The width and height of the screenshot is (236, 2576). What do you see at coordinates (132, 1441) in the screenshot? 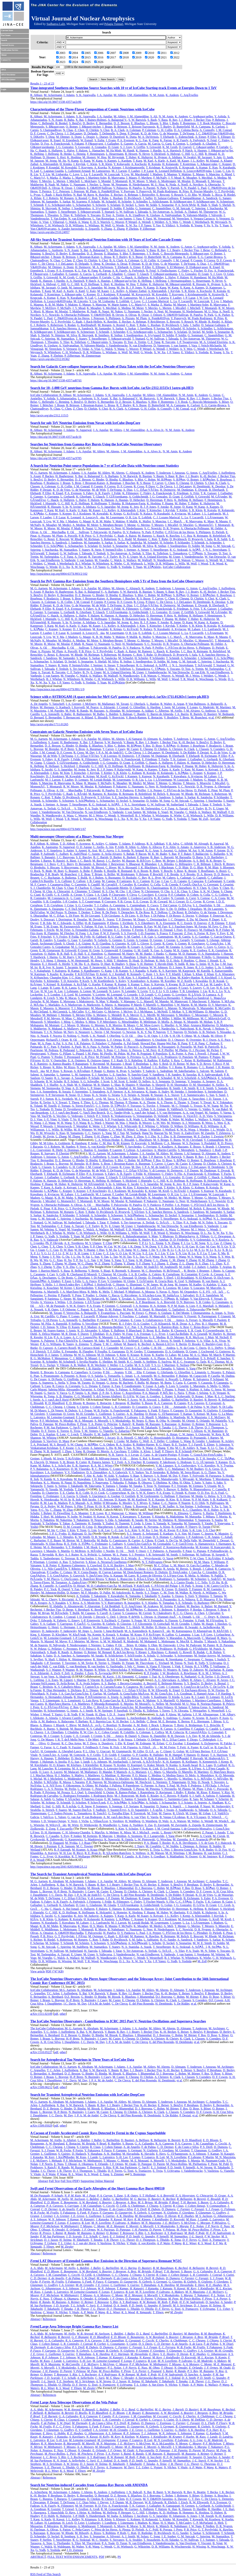
I see `M. Bailes` at bounding box center [132, 1441].